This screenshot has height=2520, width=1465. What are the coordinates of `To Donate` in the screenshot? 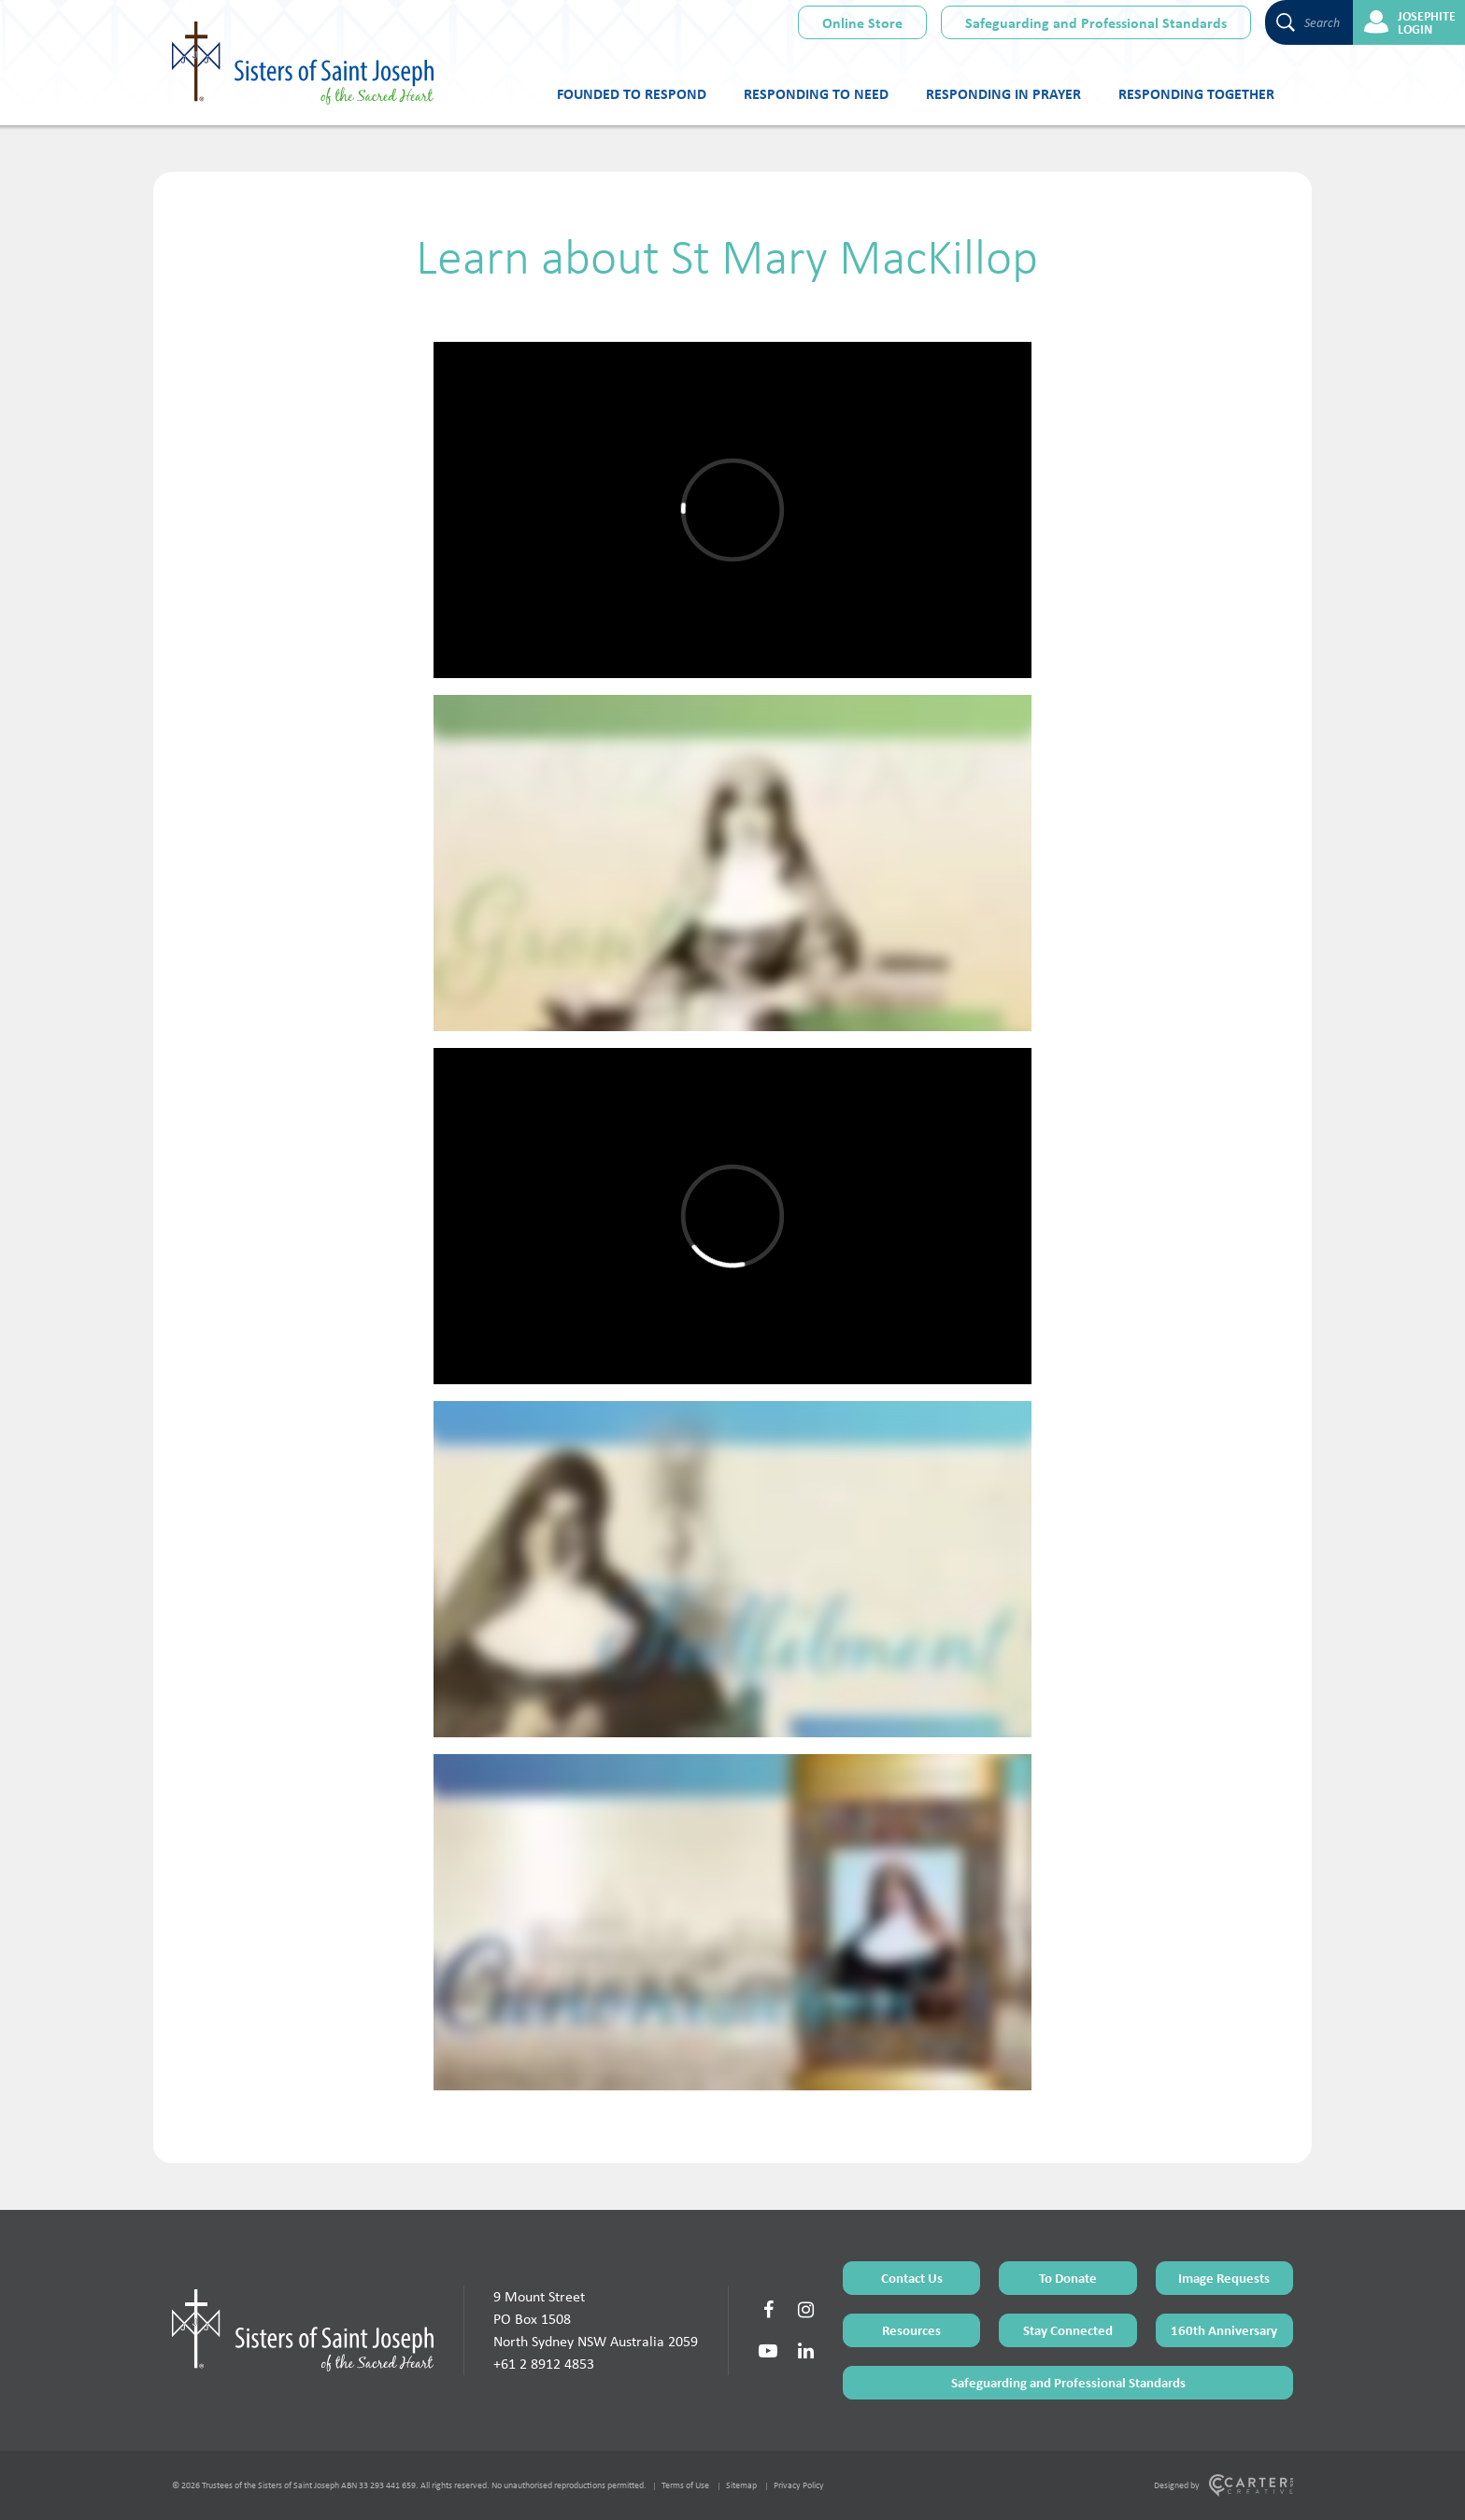 It's located at (1068, 2277).